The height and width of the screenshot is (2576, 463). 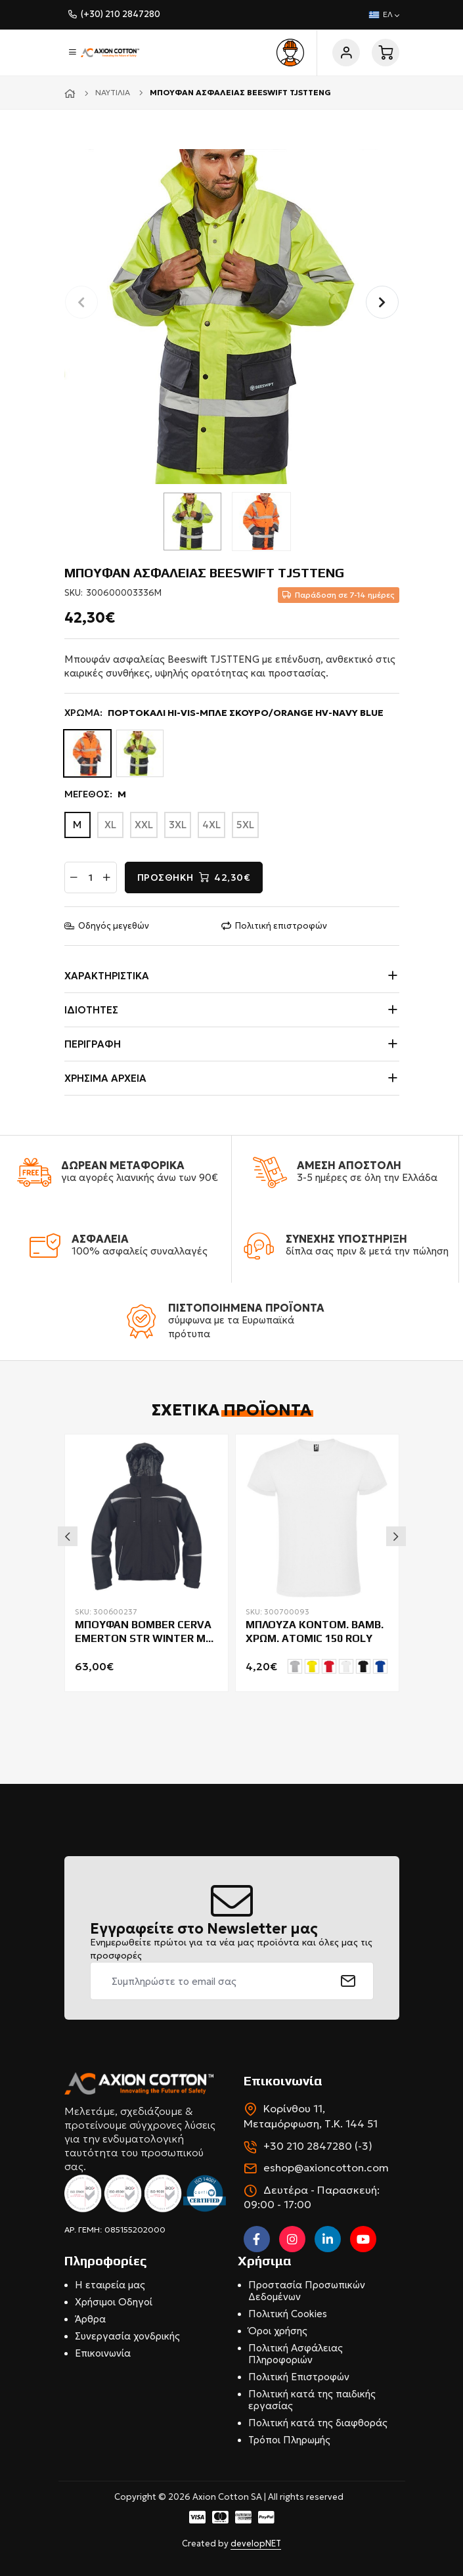 What do you see at coordinates (348, 1981) in the screenshot?
I see `[submit]` at bounding box center [348, 1981].